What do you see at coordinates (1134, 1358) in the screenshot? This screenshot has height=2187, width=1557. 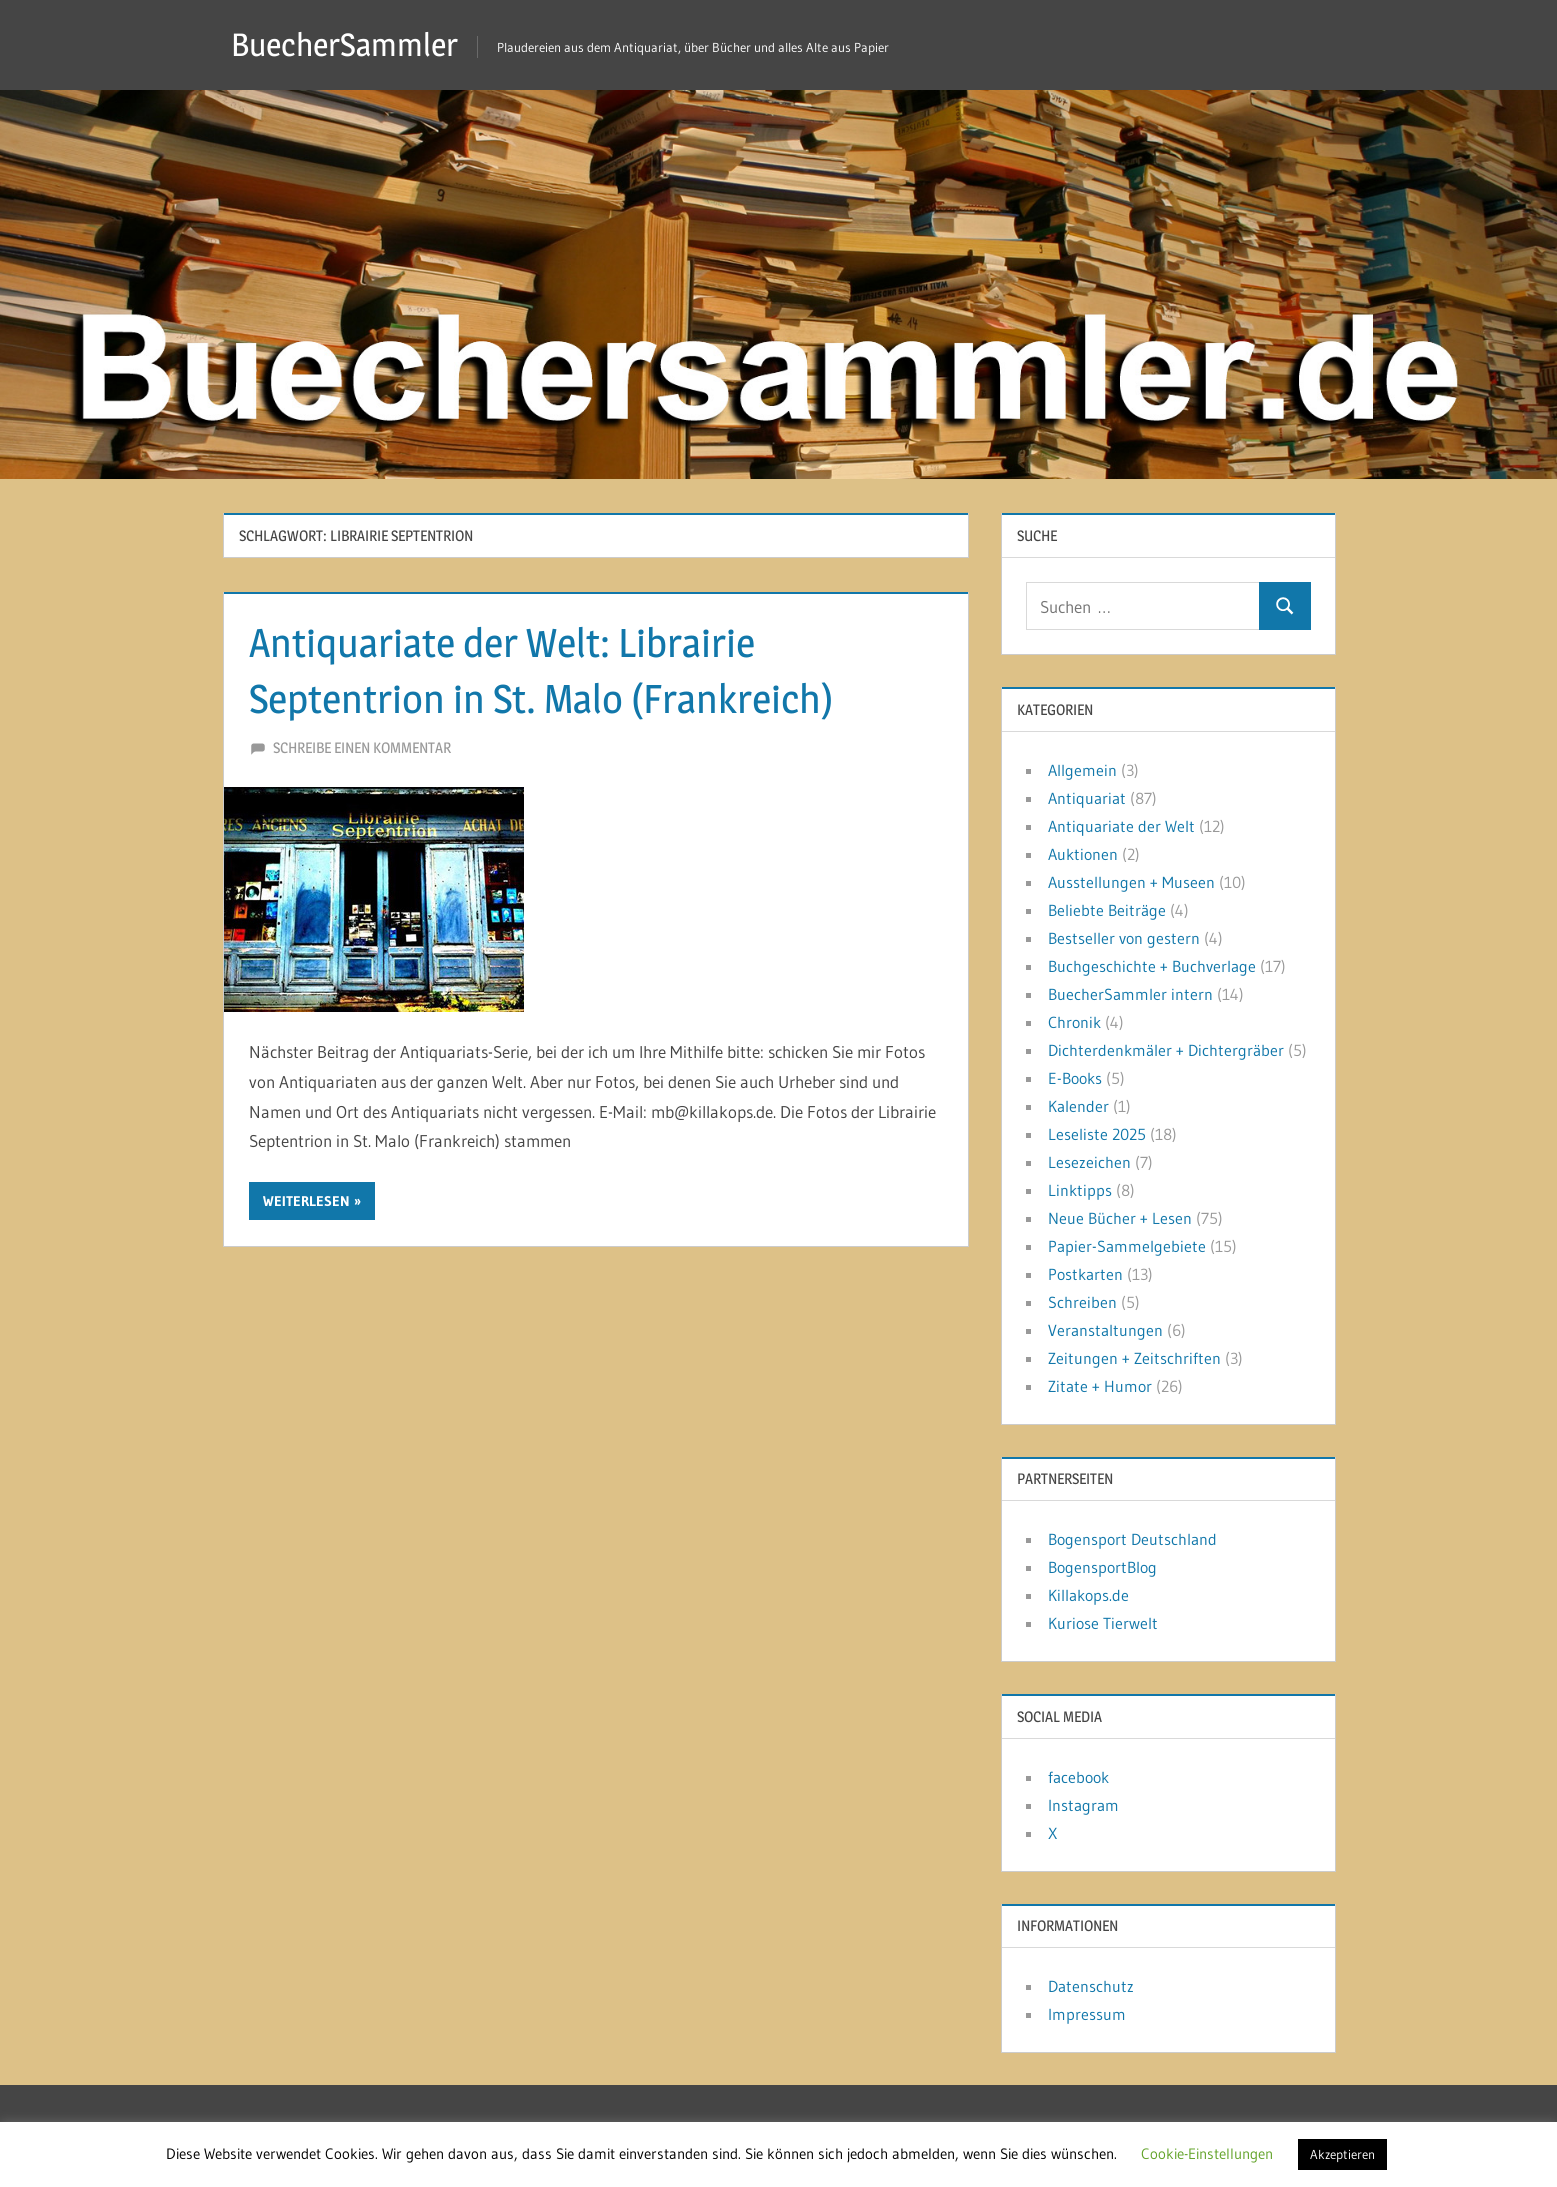 I see `Zeitungen + Zeitschriften` at bounding box center [1134, 1358].